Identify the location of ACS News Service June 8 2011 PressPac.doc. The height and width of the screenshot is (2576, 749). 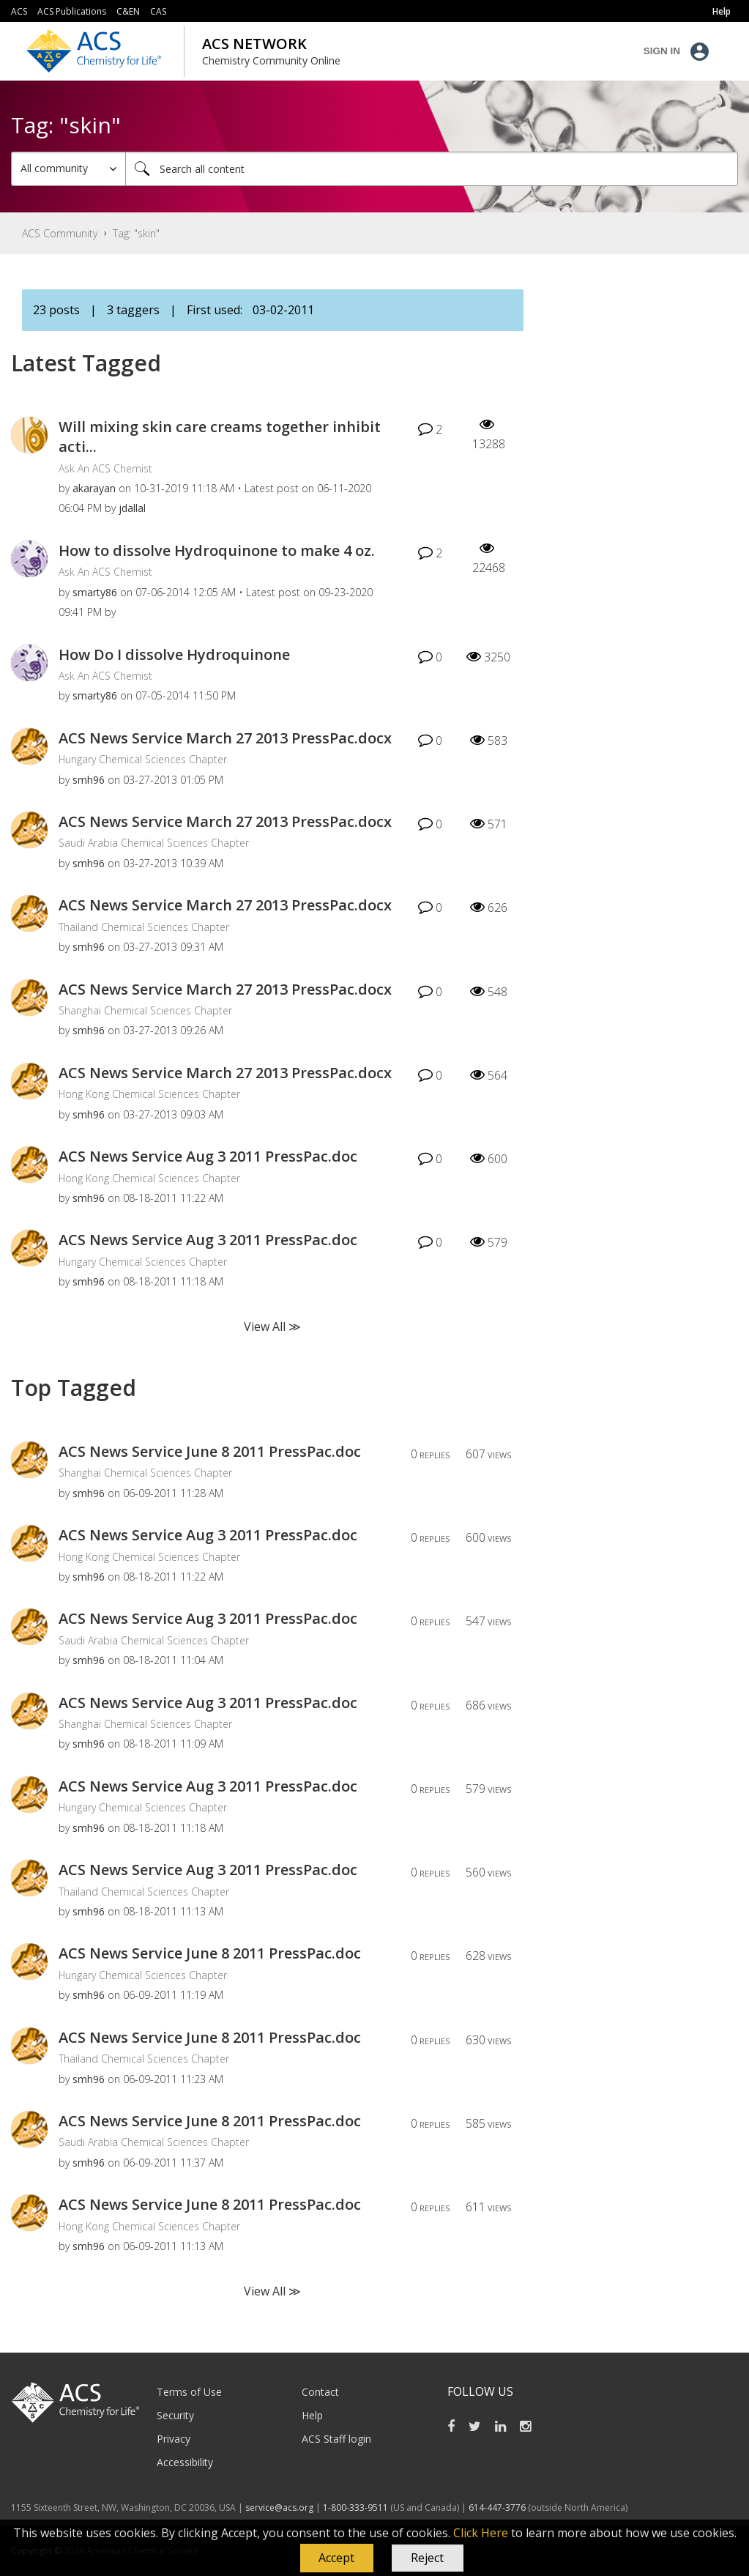
(210, 1451).